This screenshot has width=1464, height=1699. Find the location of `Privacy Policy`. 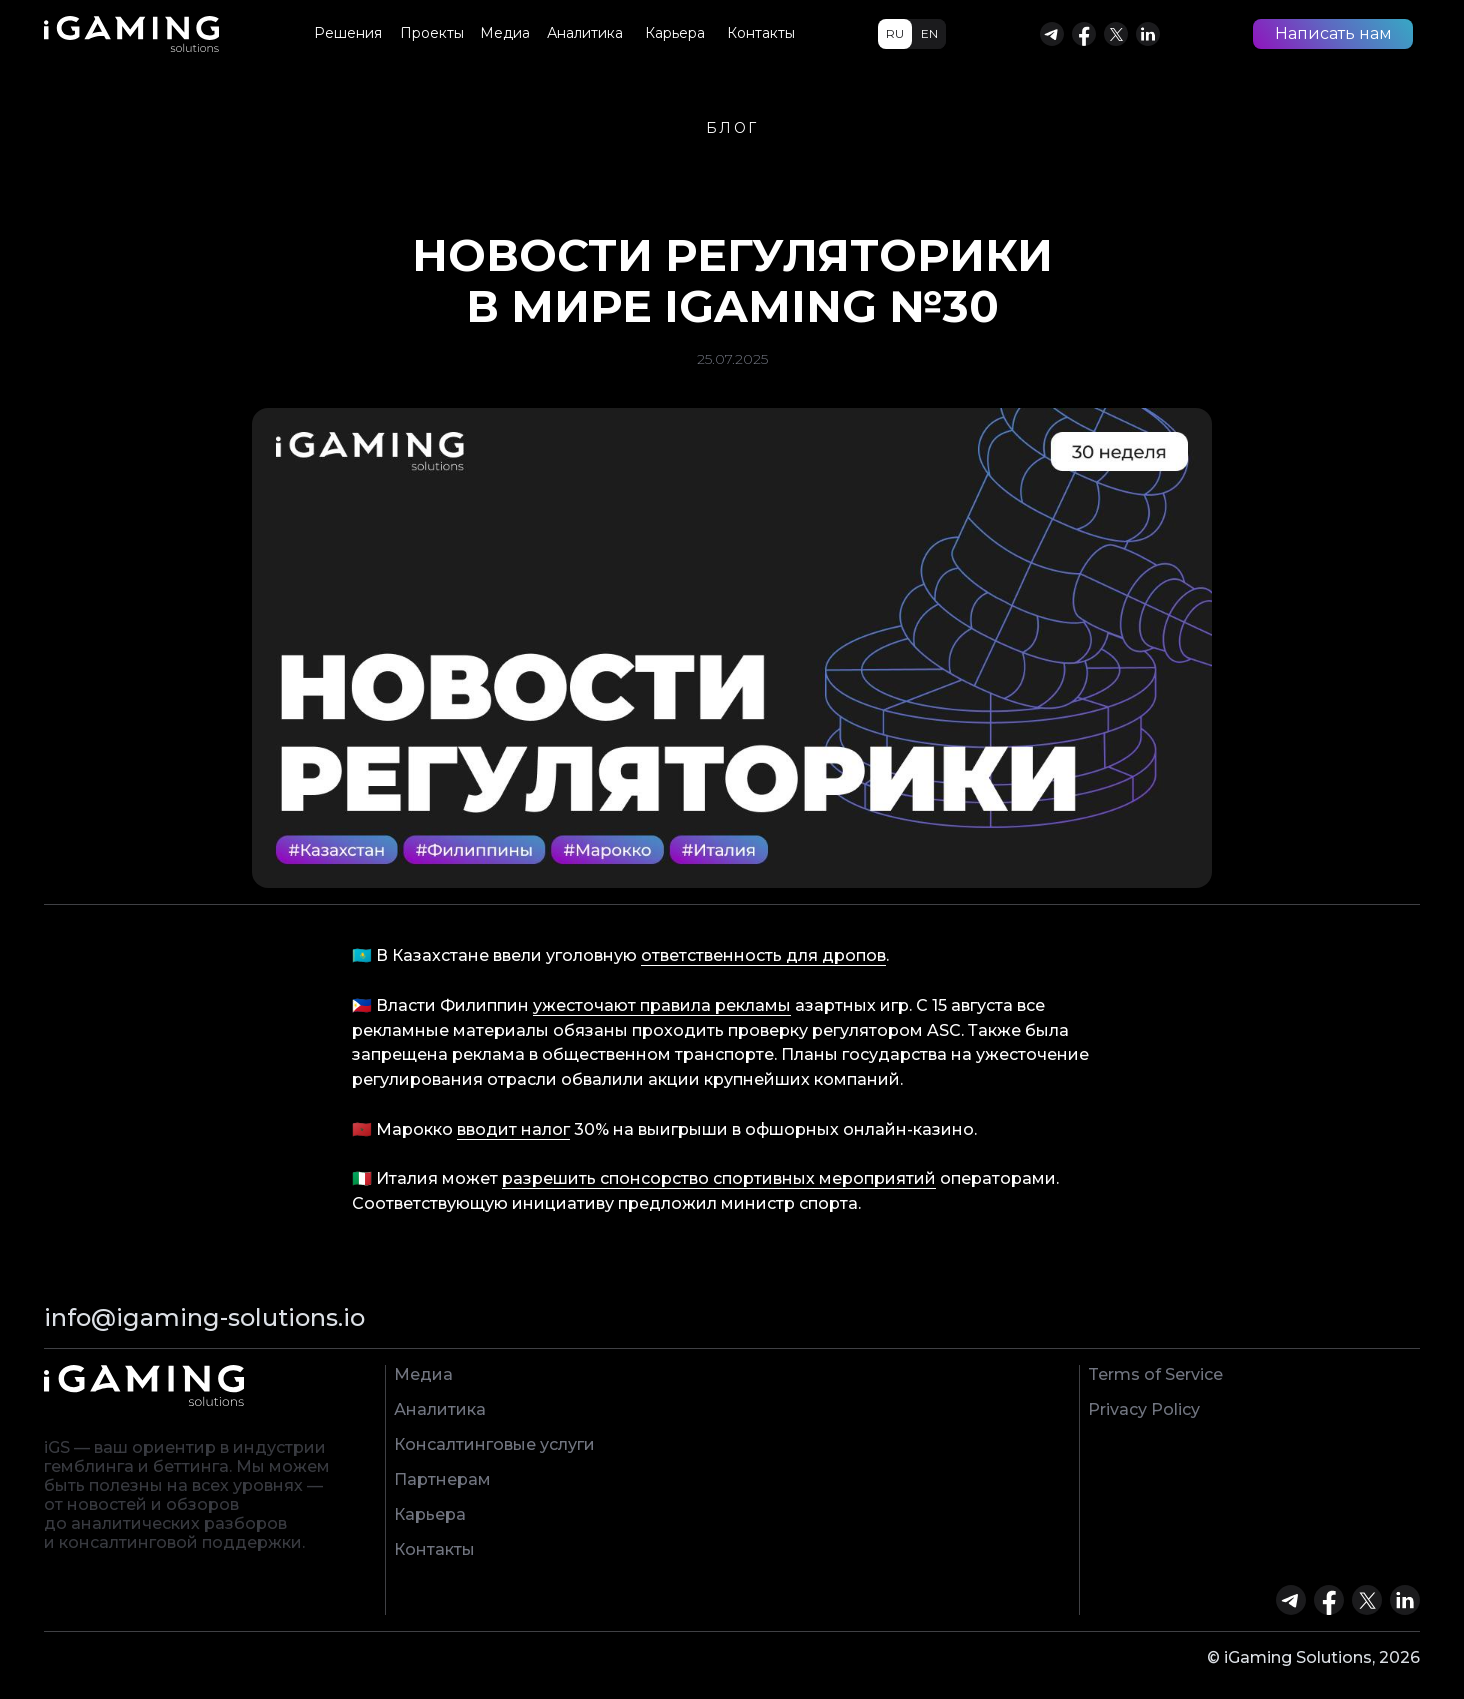

Privacy Policy is located at coordinates (1144, 1409).